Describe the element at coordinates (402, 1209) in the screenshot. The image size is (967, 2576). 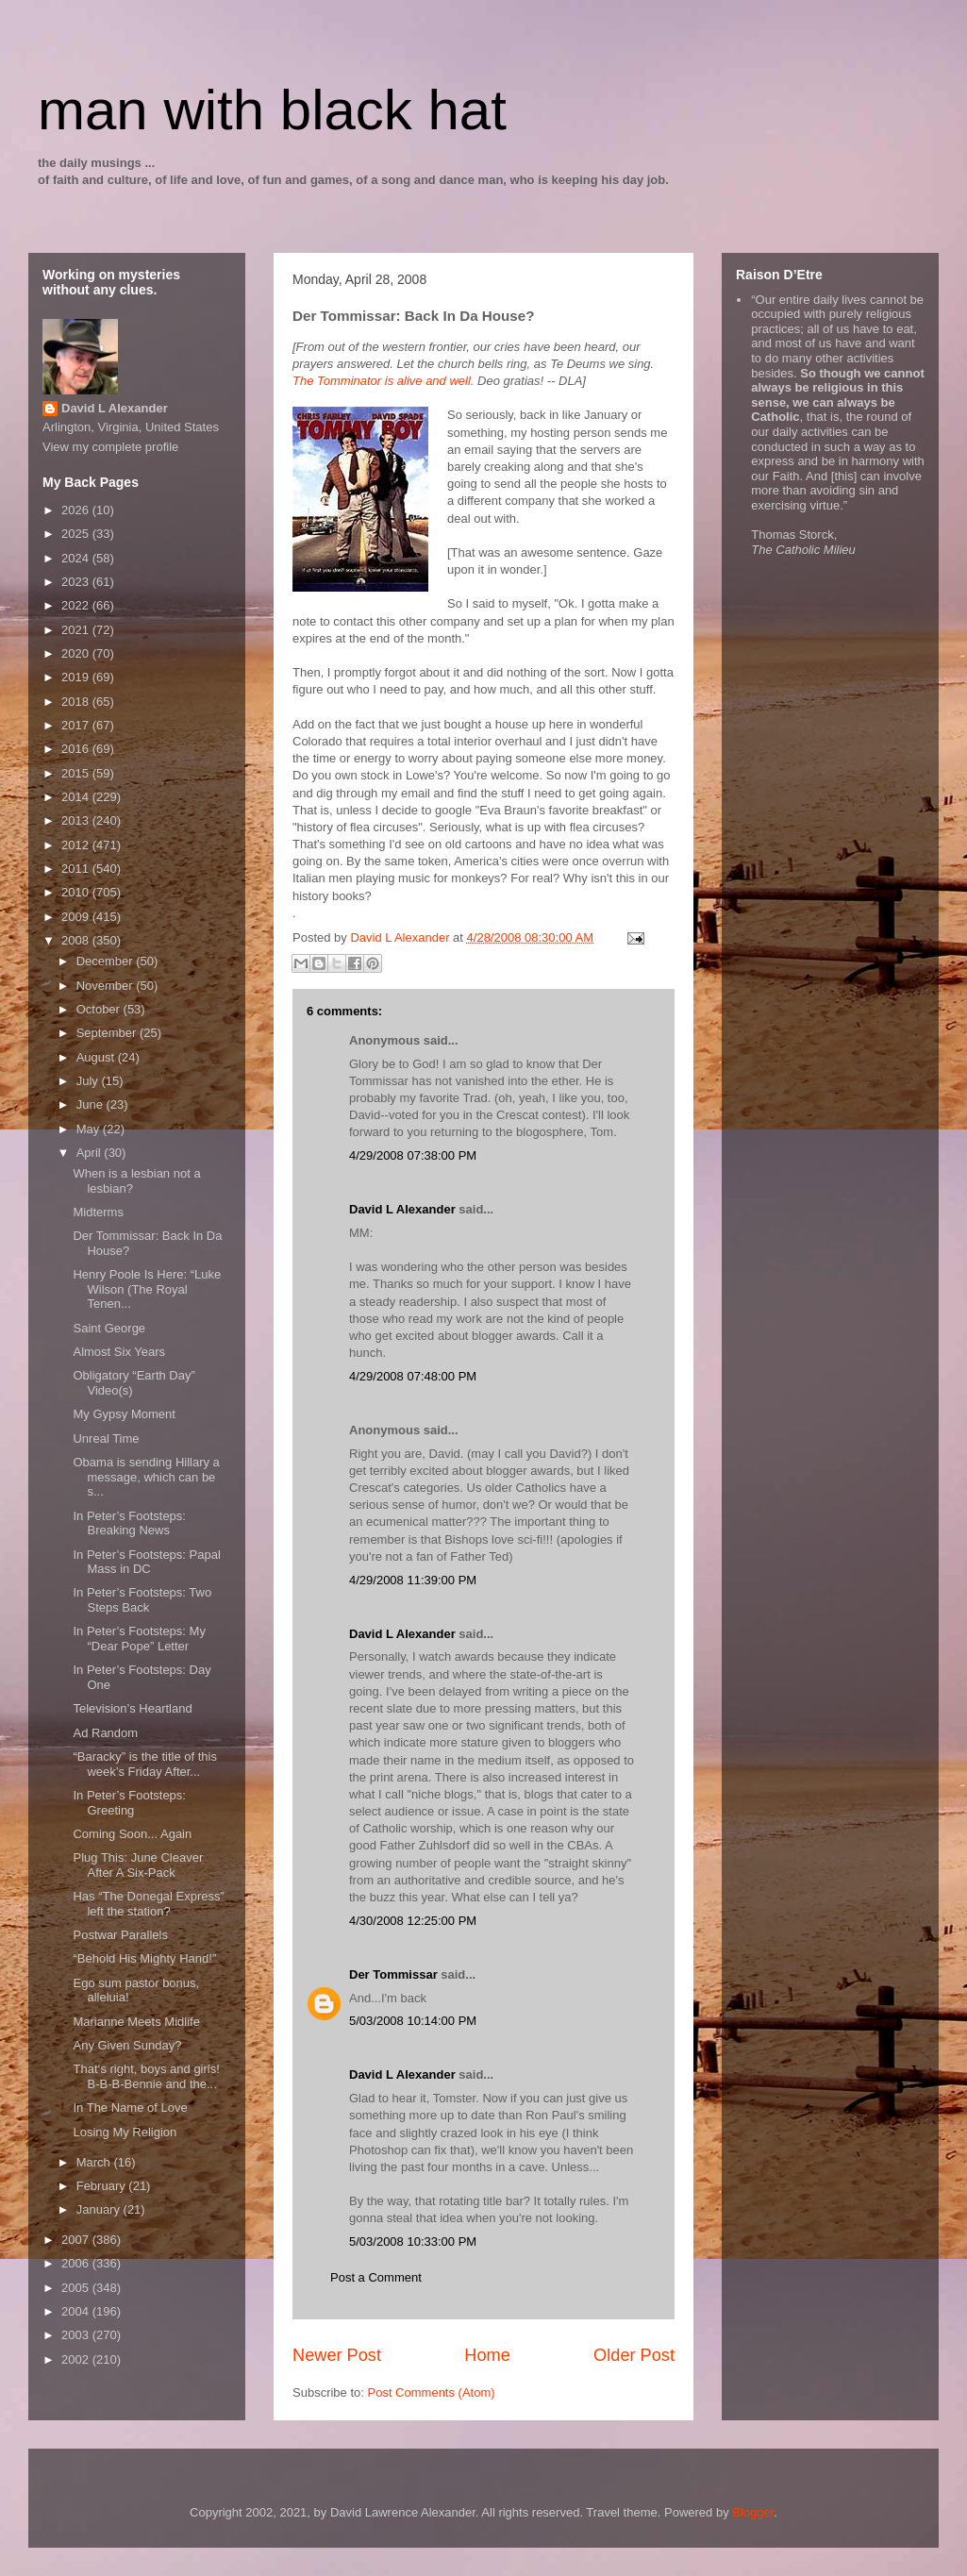
I see `David L Alexander` at that location.